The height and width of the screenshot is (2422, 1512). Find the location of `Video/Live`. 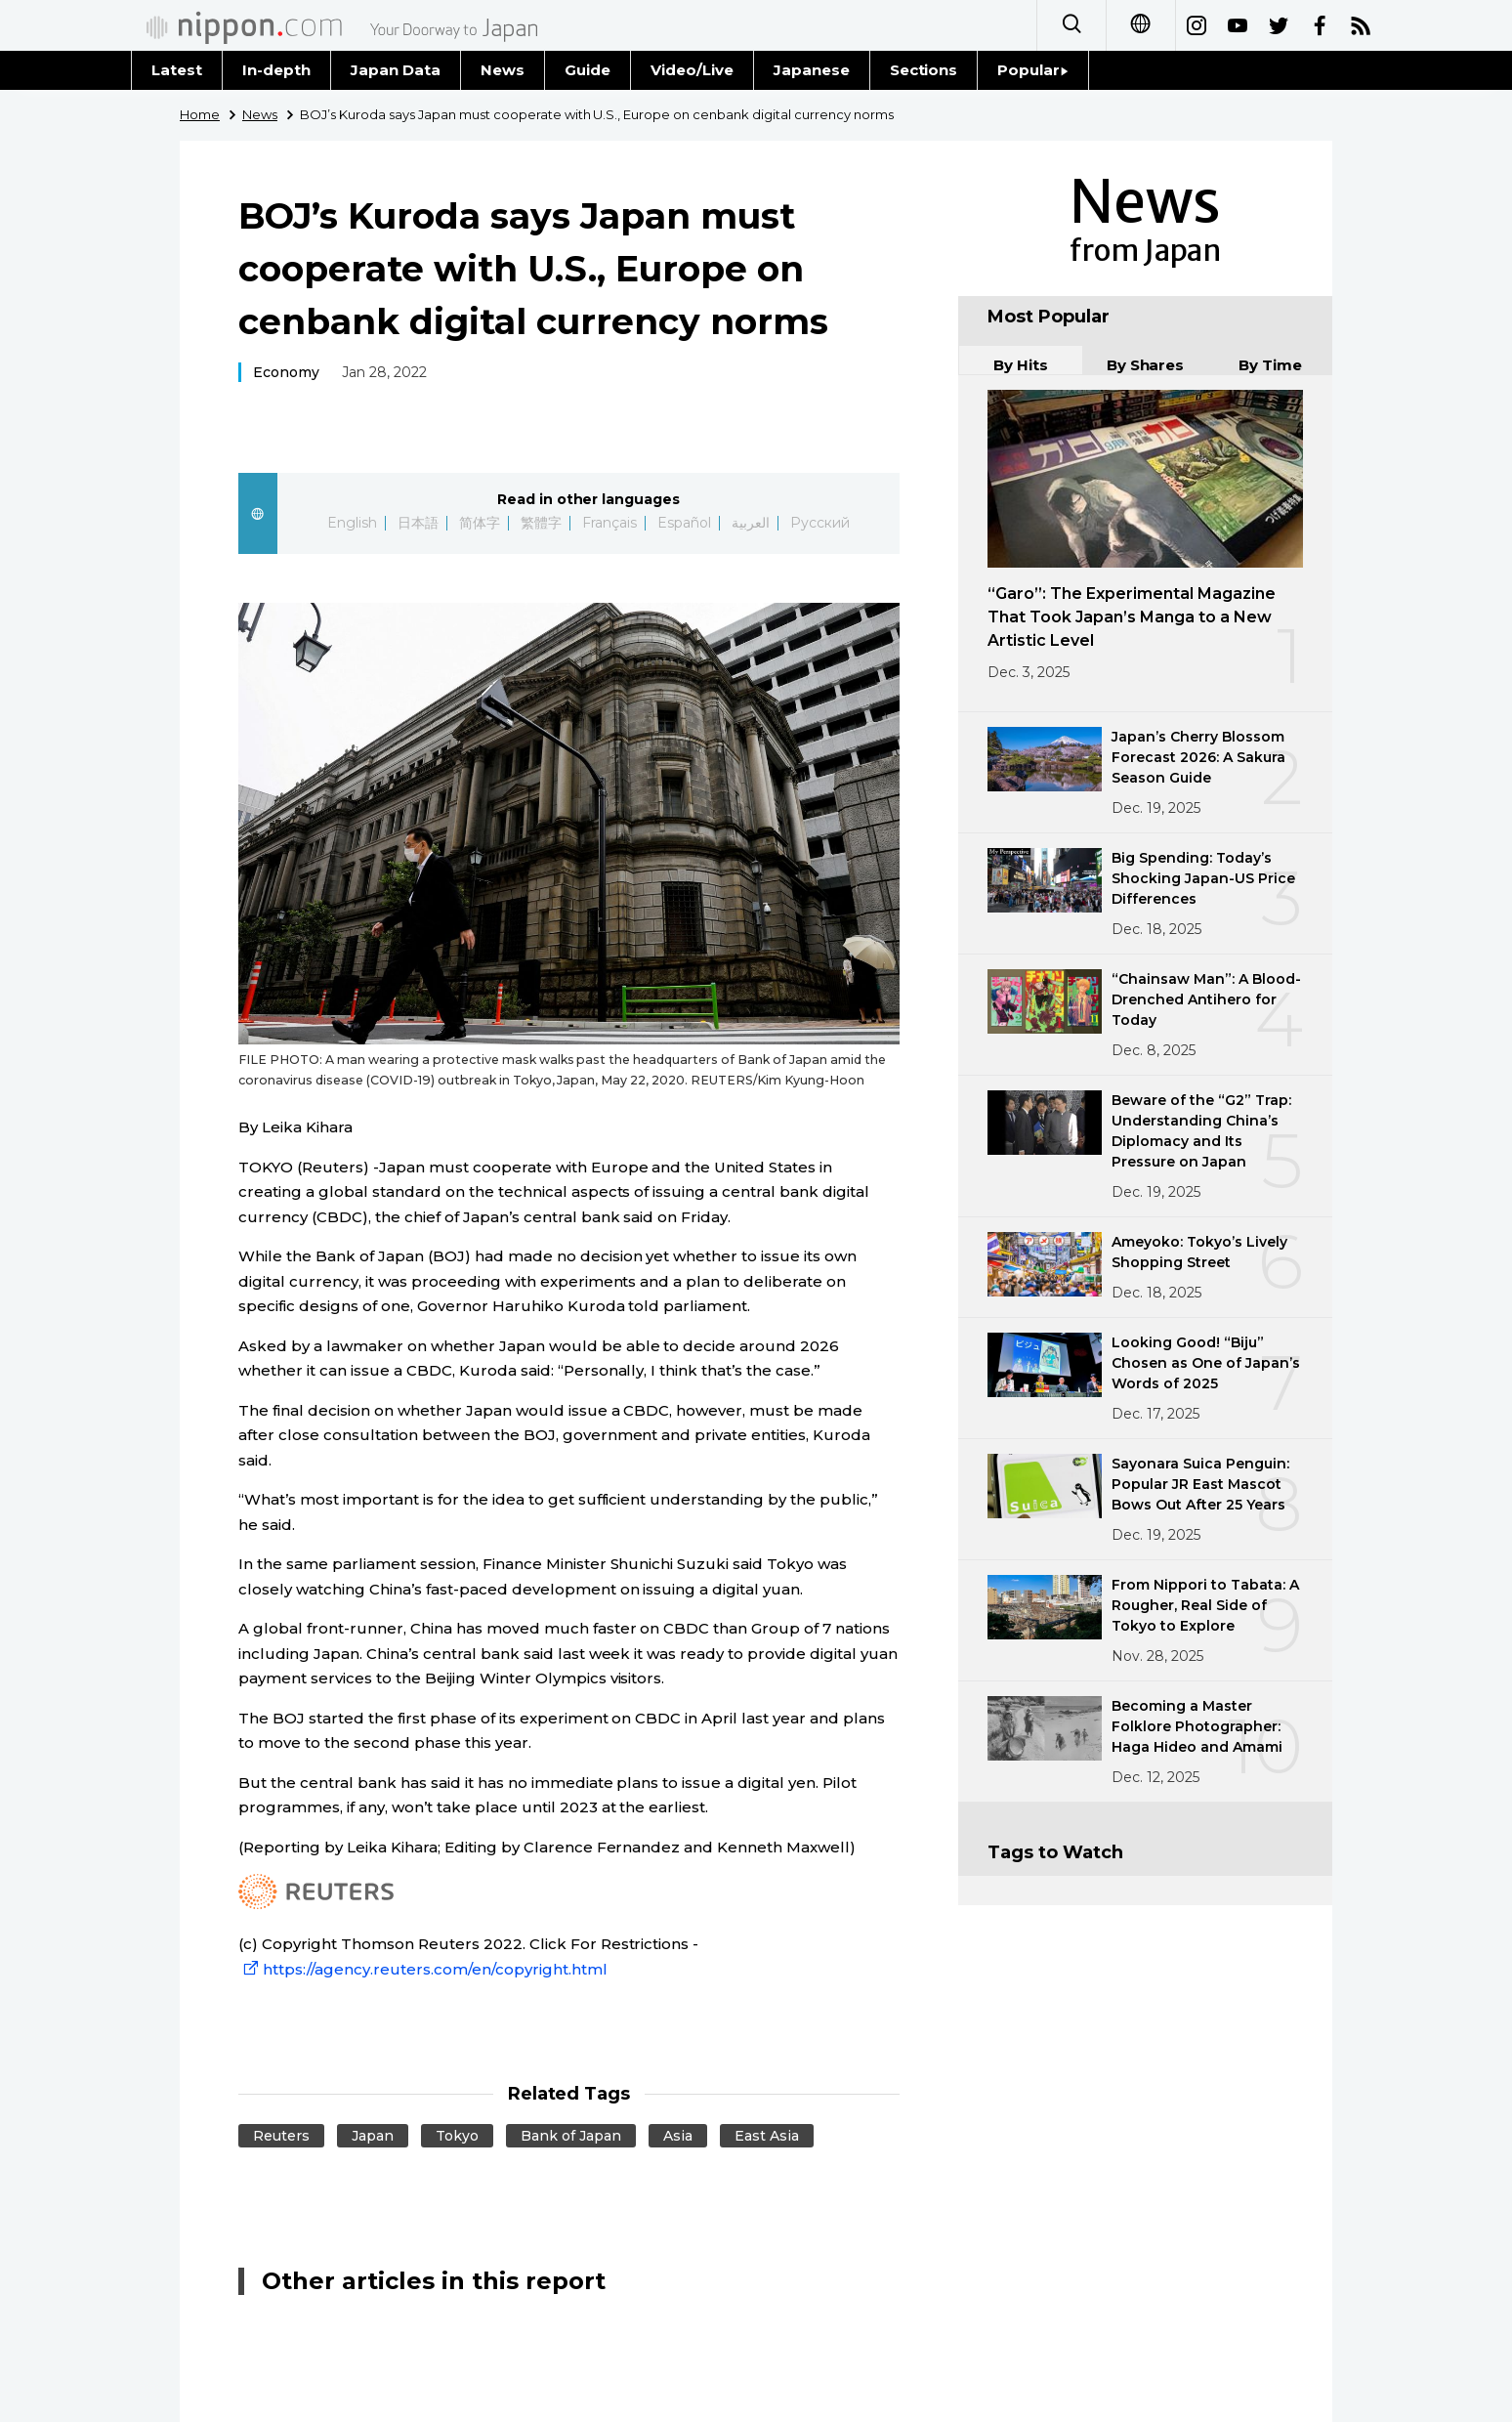

Video/Live is located at coordinates (692, 70).